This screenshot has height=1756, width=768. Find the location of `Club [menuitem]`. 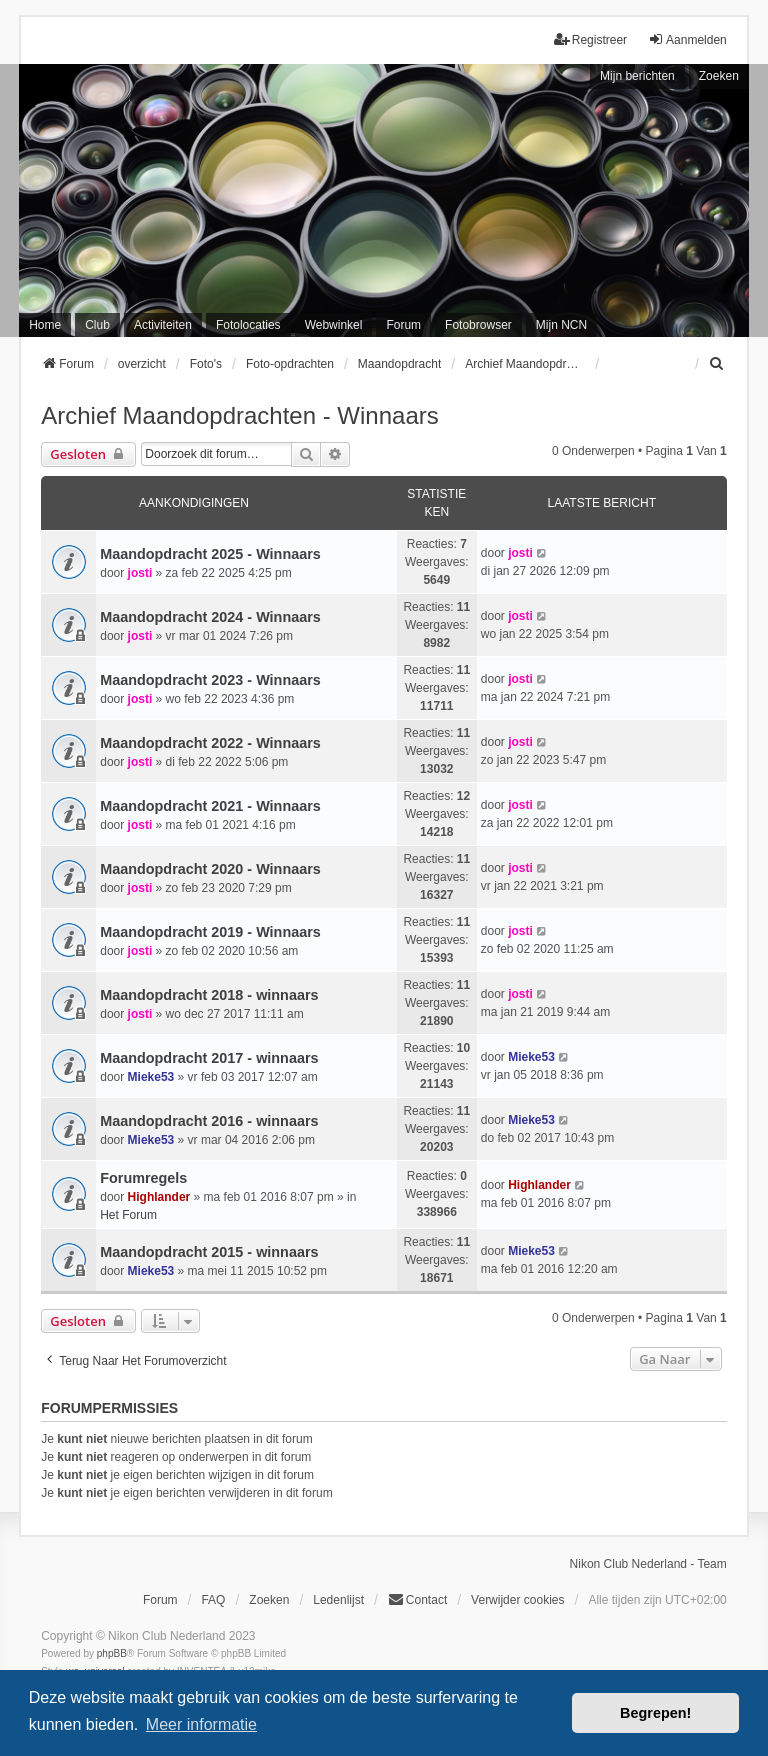

Club [menuitem] is located at coordinates (97, 325).